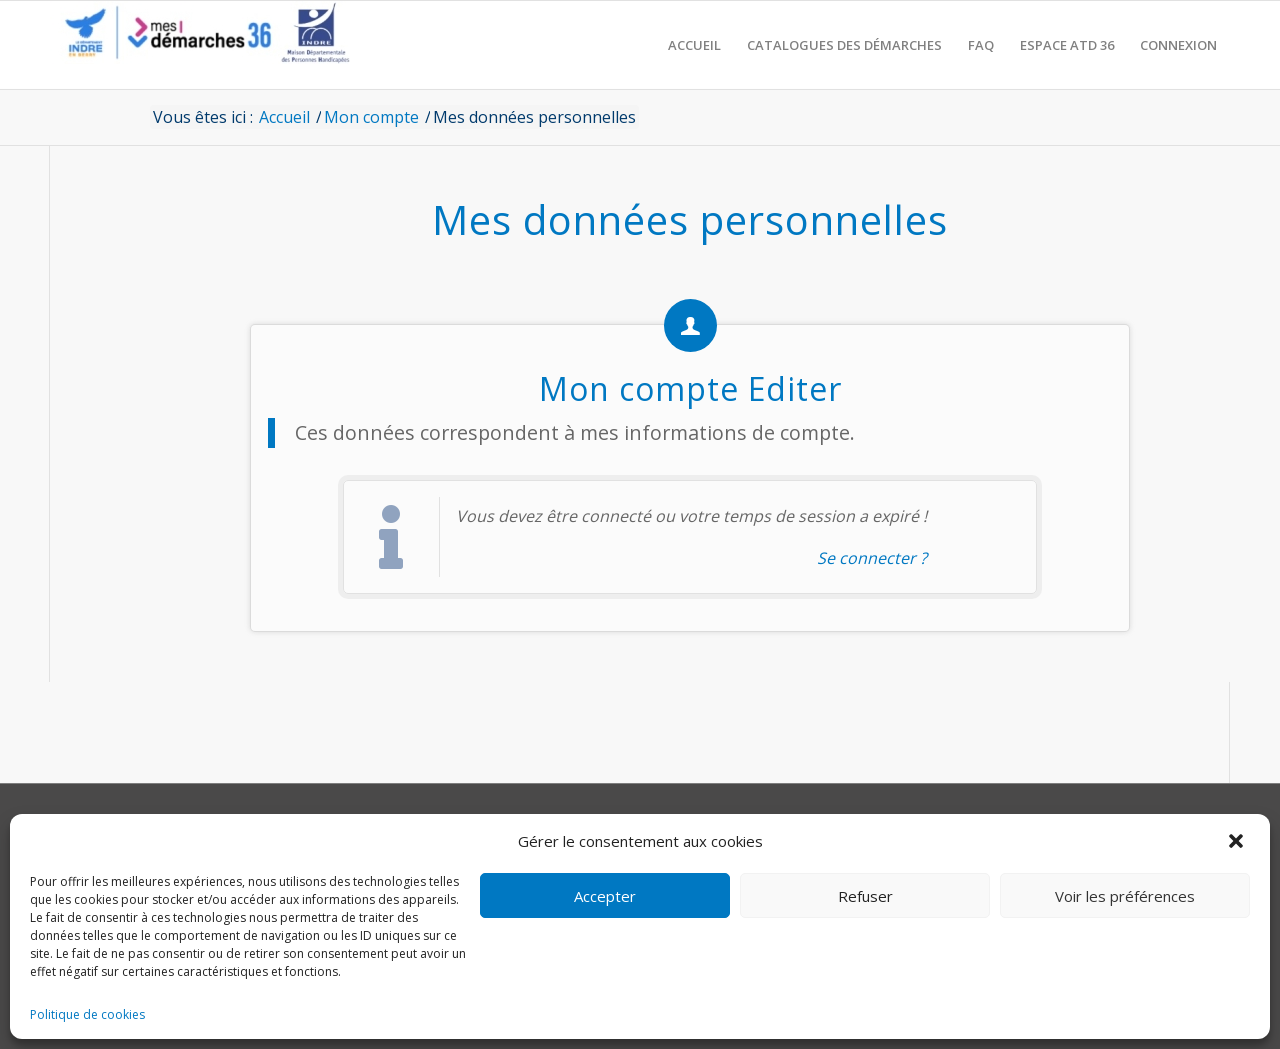  Describe the element at coordinates (795, 388) in the screenshot. I see `Editer [action-directe]` at that location.